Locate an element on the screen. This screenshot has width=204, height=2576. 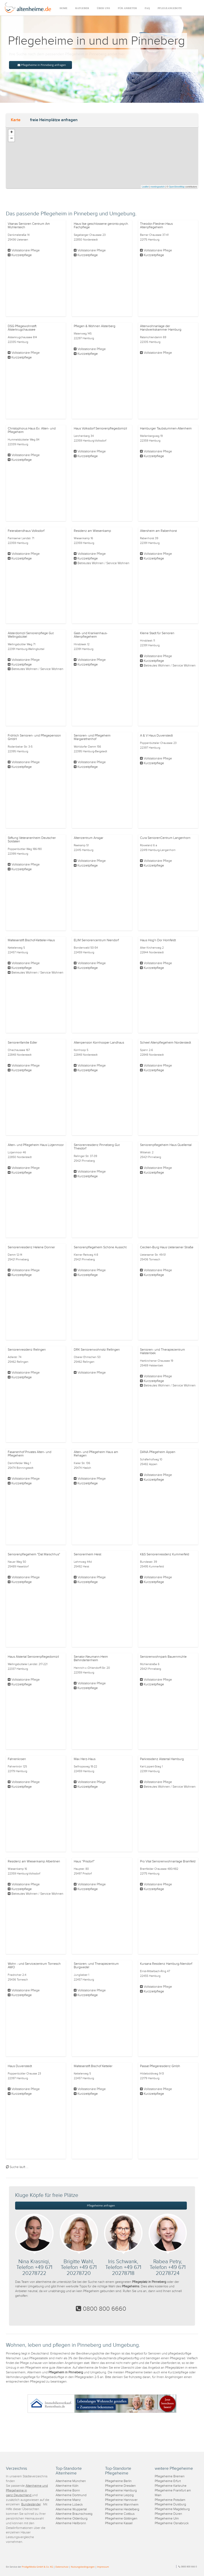
DRK Seniorenwohnsitz Rellingen is located at coordinates (97, 1350).